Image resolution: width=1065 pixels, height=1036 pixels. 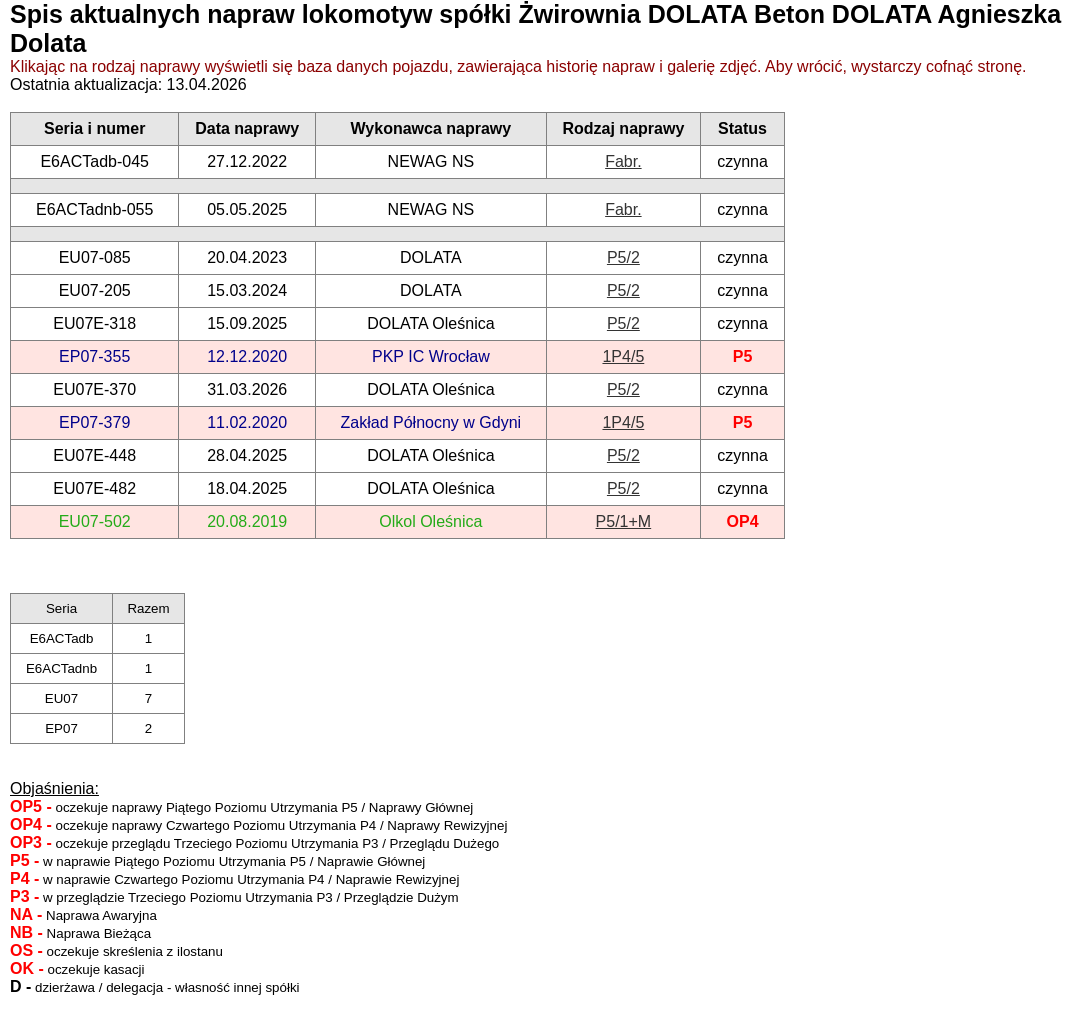 I want to click on Fabr., so click(x=623, y=161).